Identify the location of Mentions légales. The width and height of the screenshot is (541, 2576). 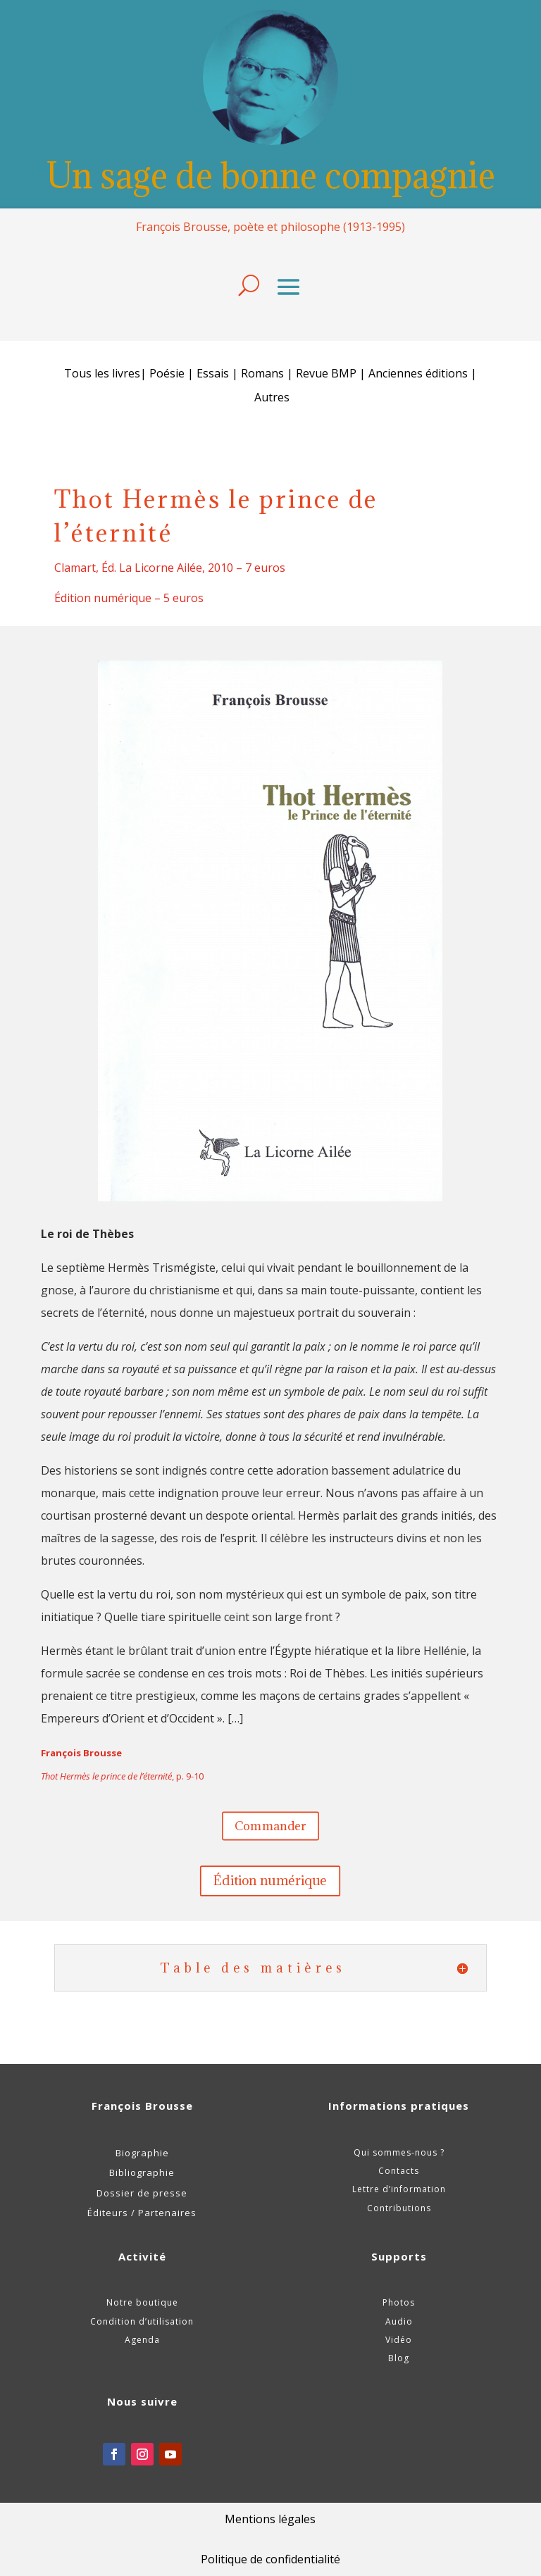
(270, 2519).